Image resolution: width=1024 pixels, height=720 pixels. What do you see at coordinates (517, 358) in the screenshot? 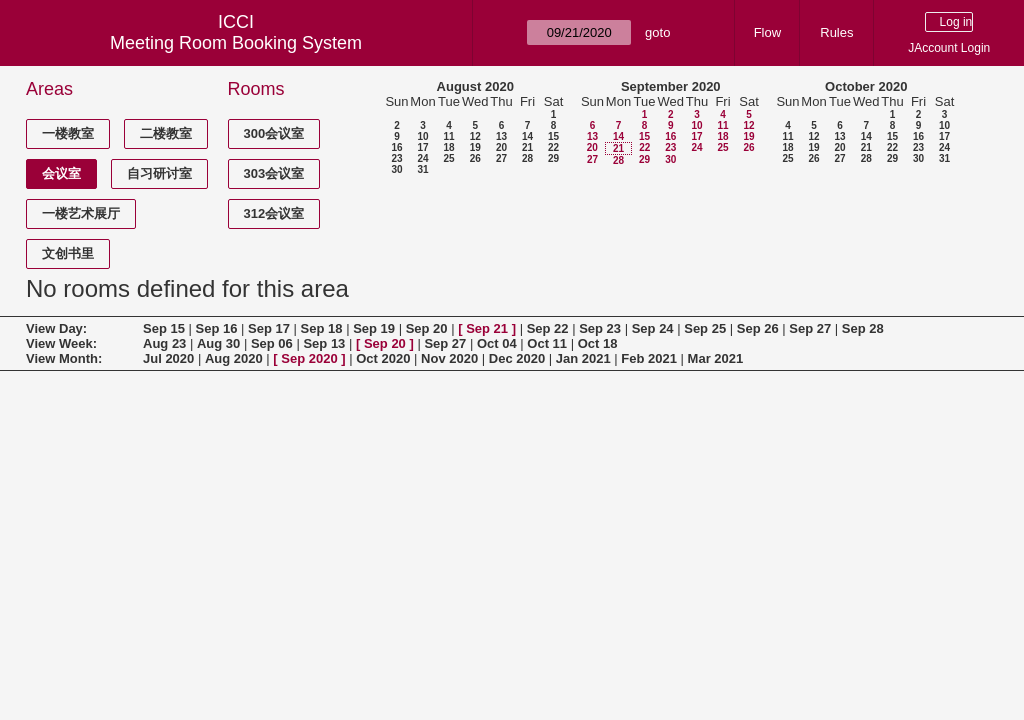
I see `Dec 2020` at bounding box center [517, 358].